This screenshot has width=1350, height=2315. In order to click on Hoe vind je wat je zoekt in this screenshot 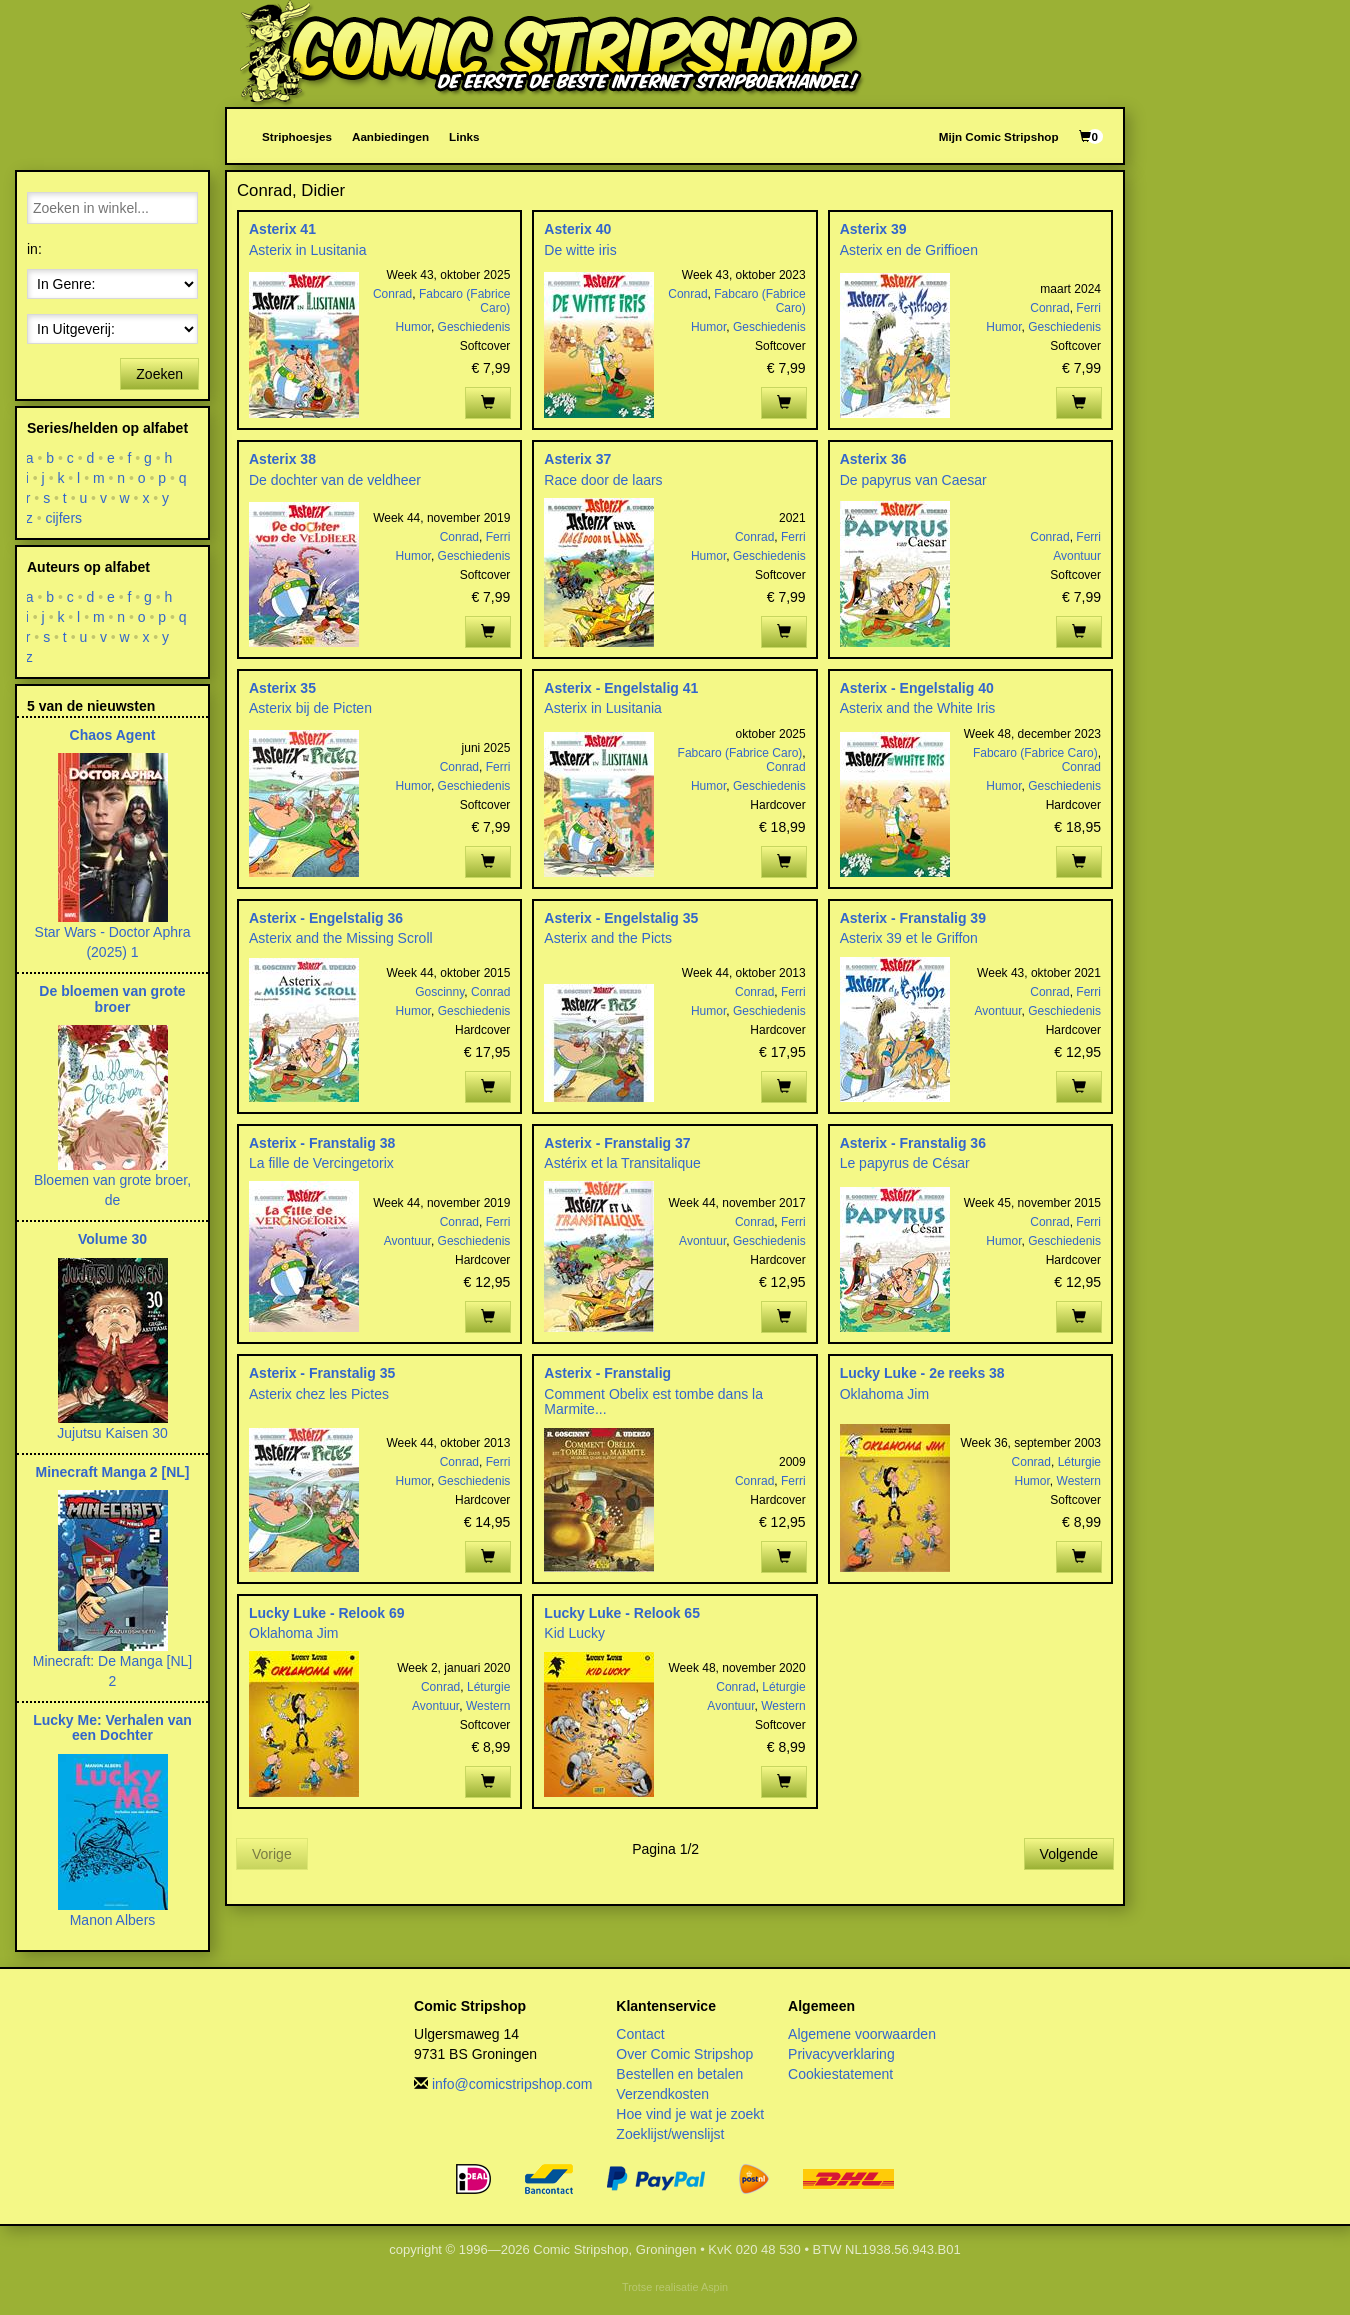, I will do `click(690, 2114)`.